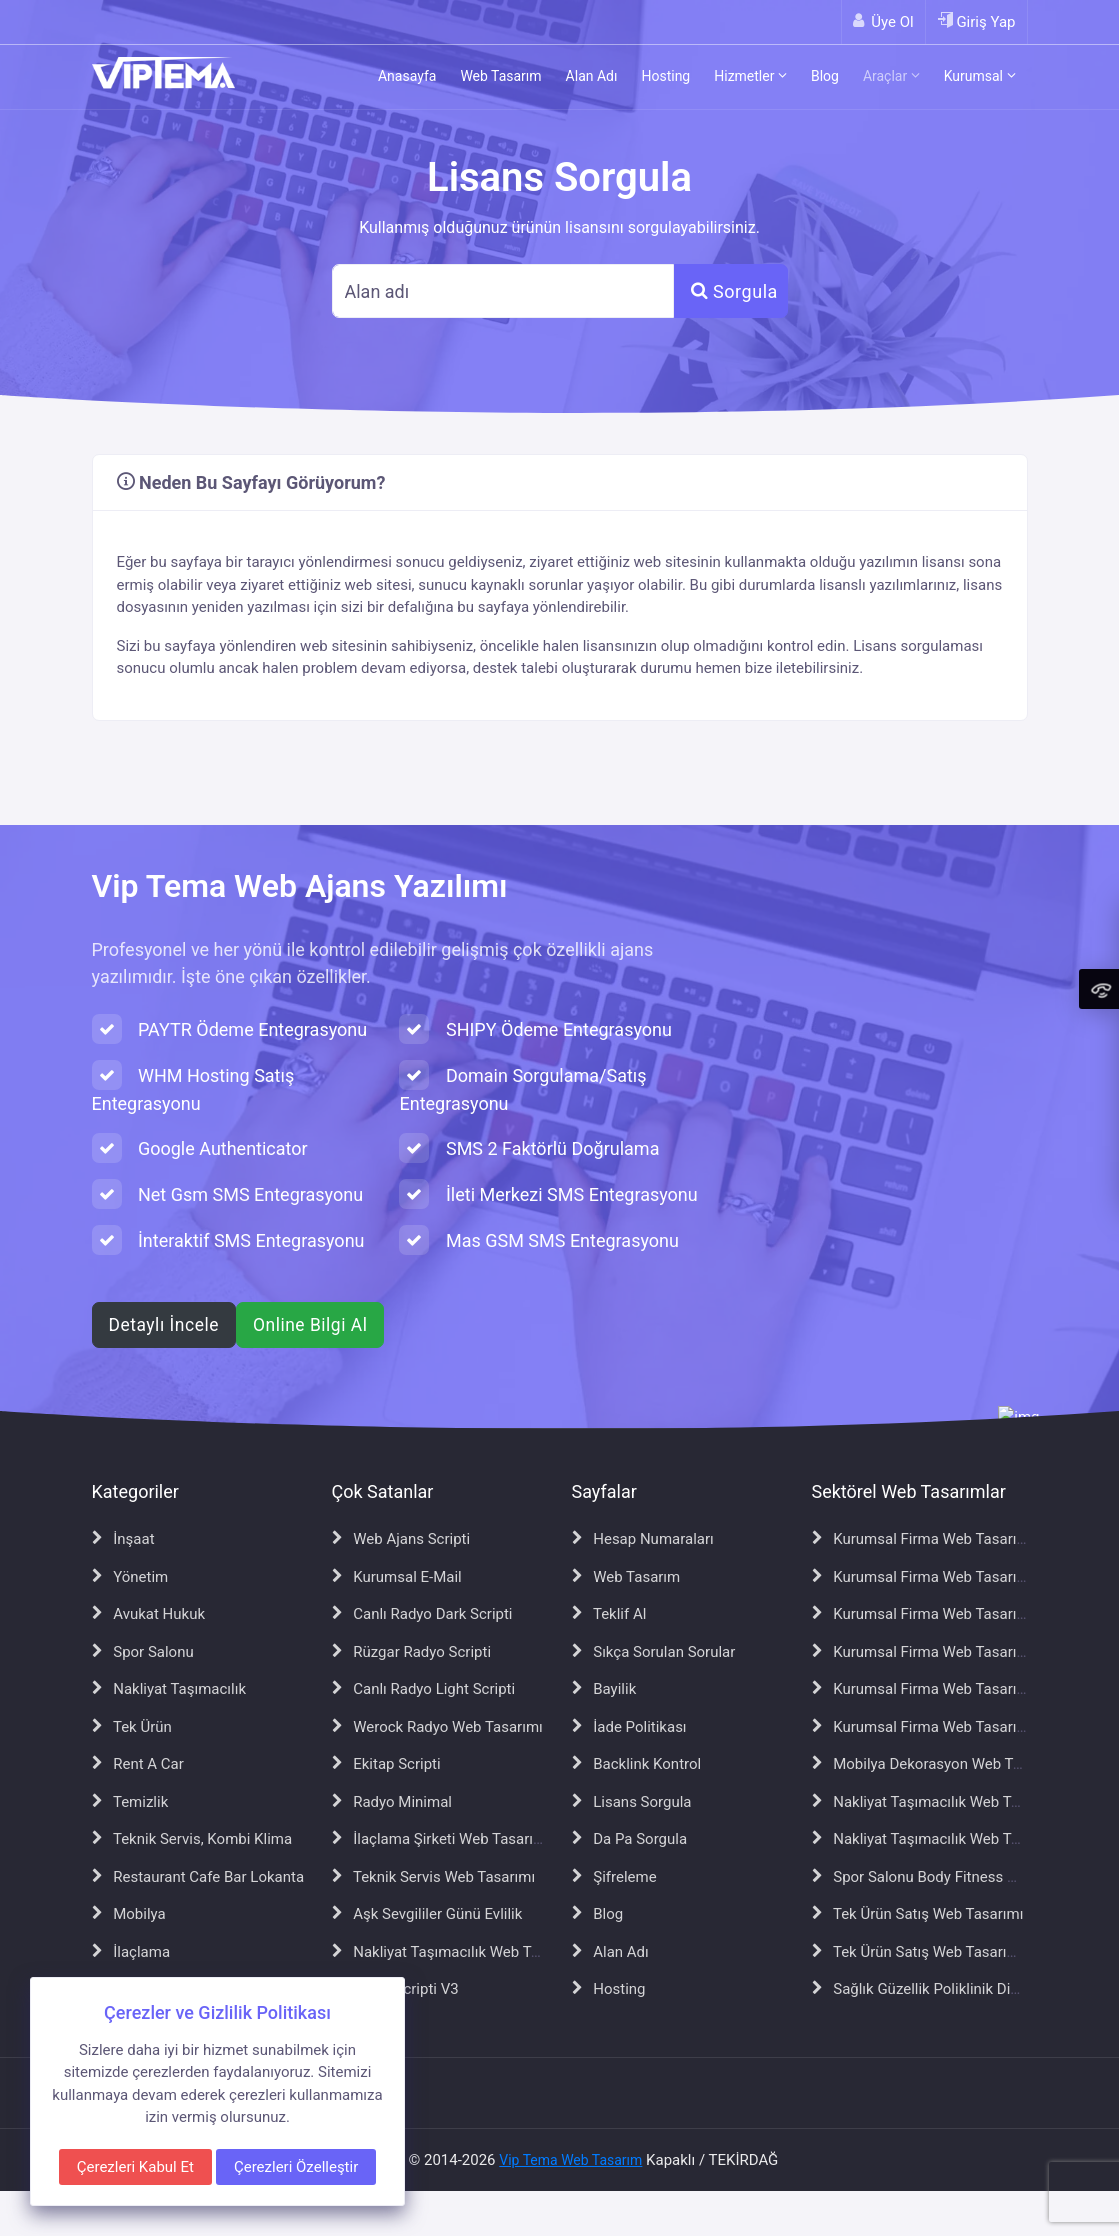 Image resolution: width=1119 pixels, height=2236 pixels. Describe the element at coordinates (422, 1614) in the screenshot. I see `Canlı Radyo Dark Scripti [Canlı Radyo Dark Scripti sayfasına git]` at that location.